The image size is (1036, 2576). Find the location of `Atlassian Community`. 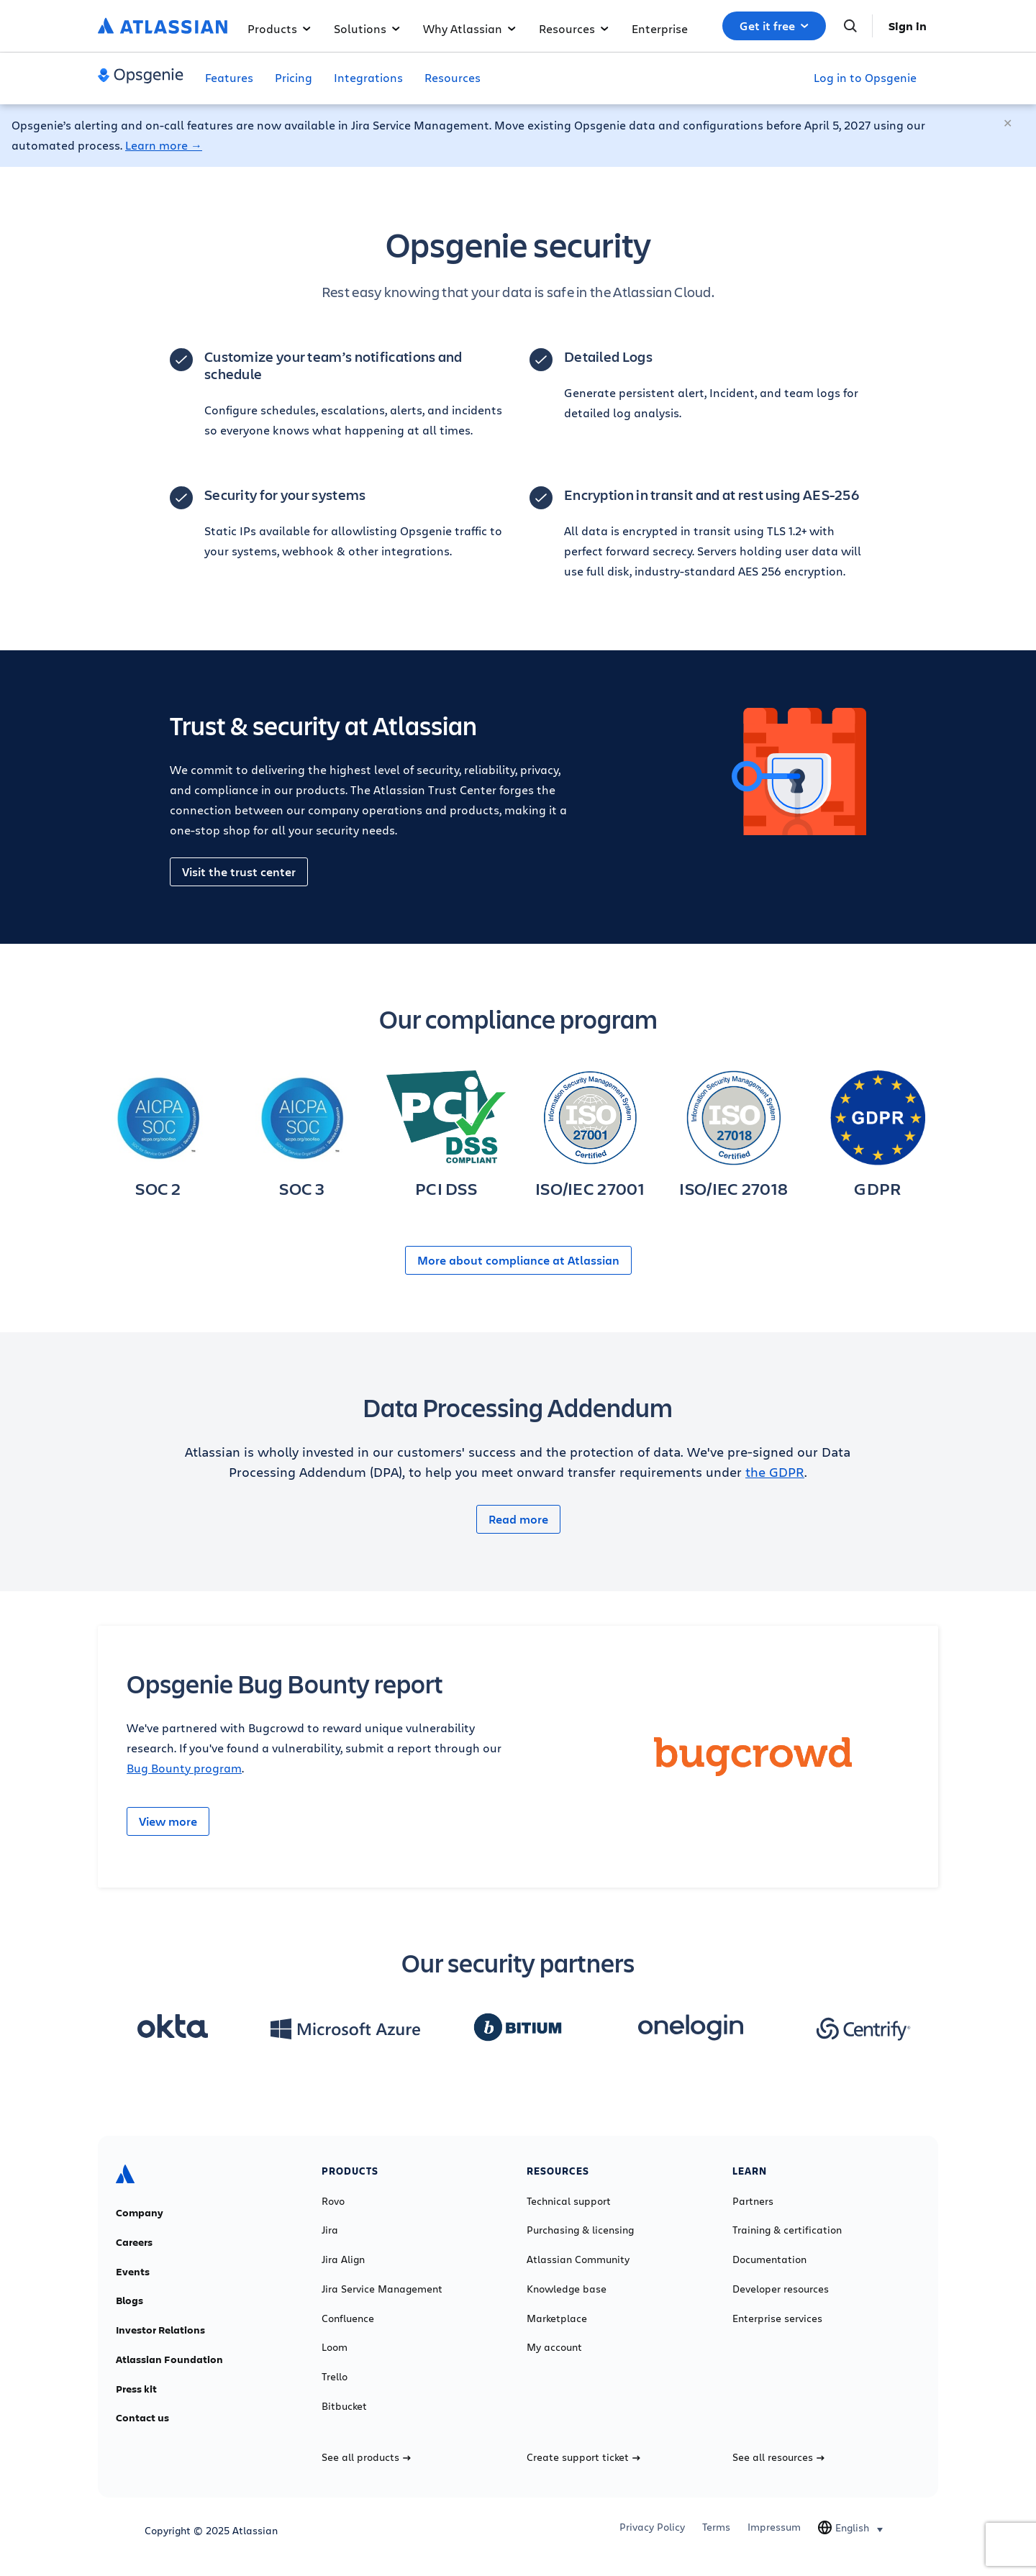

Atlassian Community is located at coordinates (578, 2259).